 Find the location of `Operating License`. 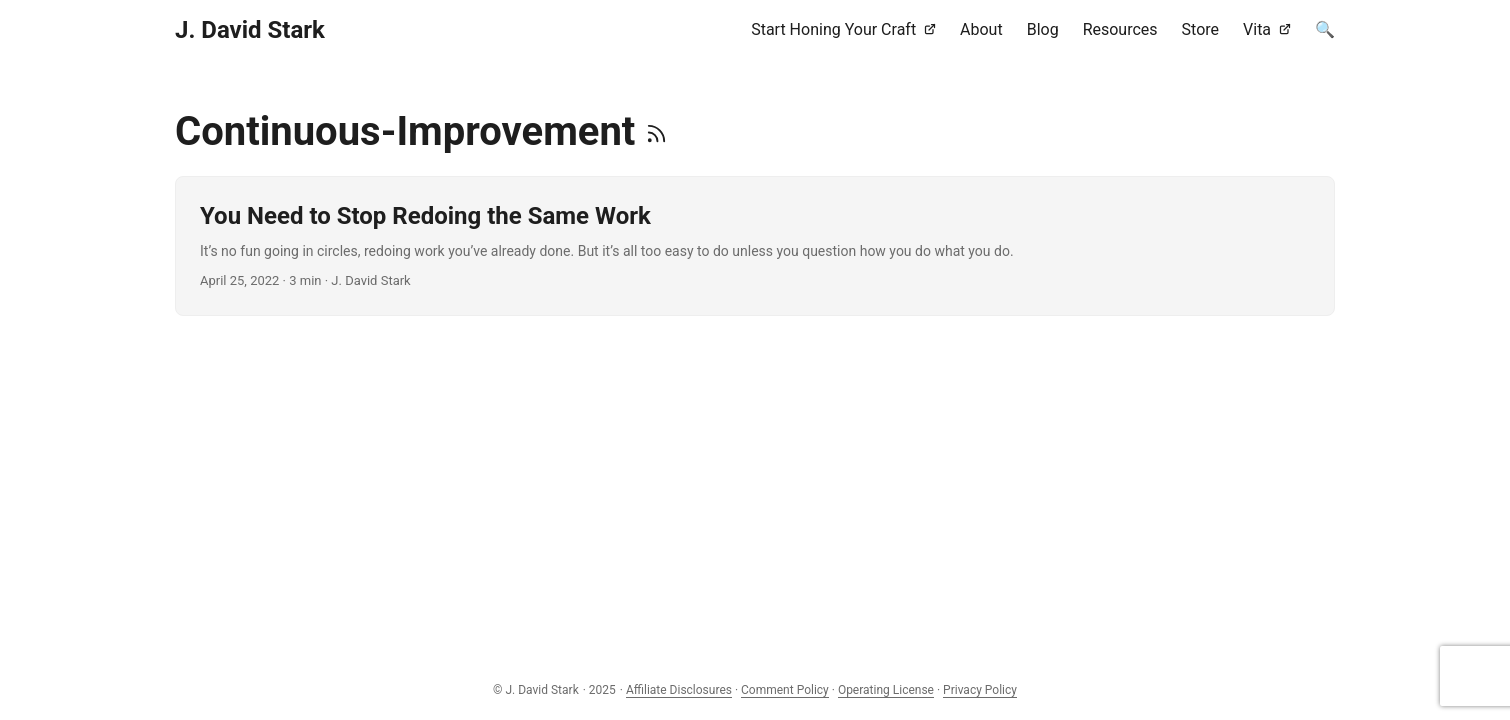

Operating License is located at coordinates (886, 690).